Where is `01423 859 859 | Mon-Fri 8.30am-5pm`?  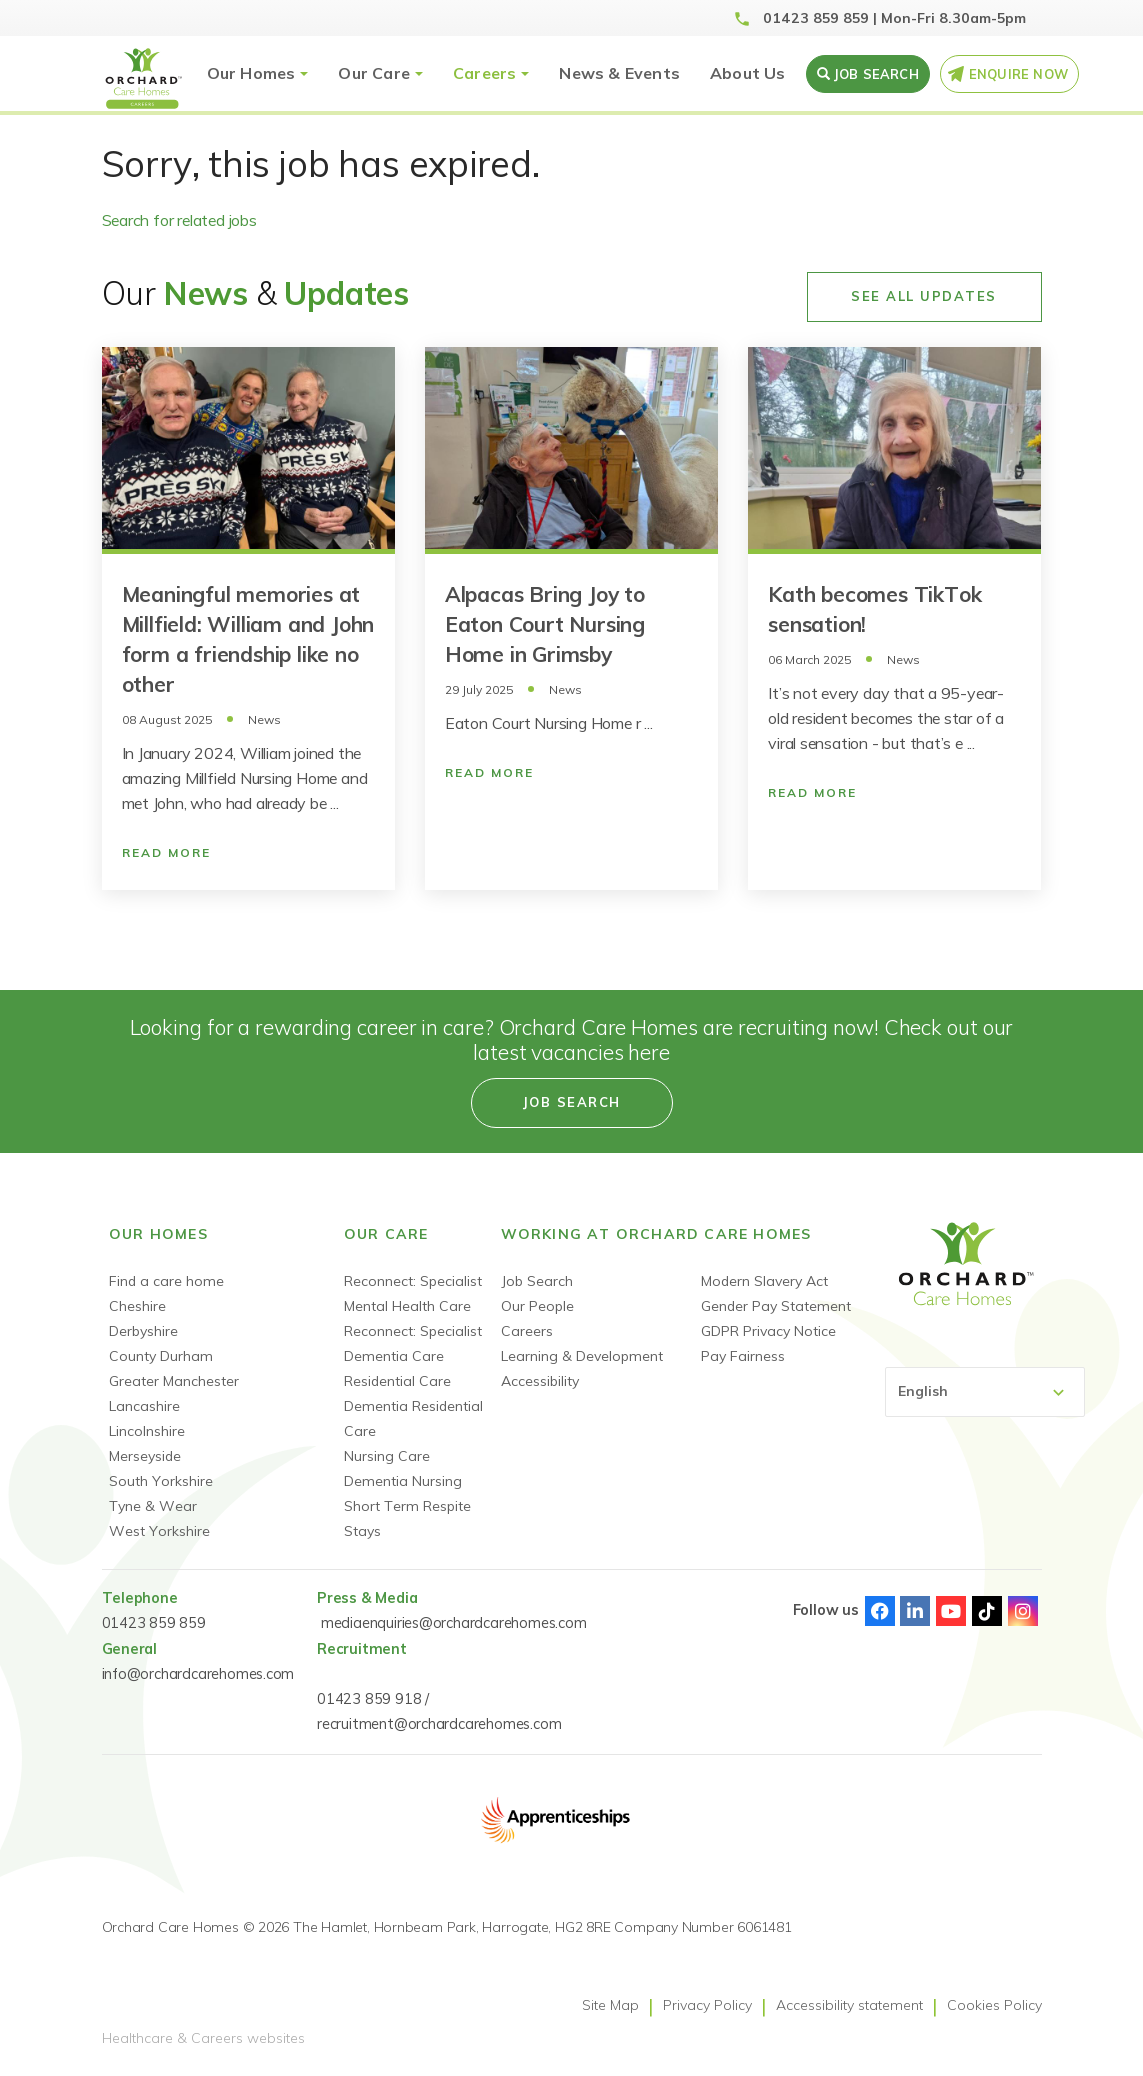
01423 859 859 | Mon-Fri 8.30am-5pm is located at coordinates (894, 18).